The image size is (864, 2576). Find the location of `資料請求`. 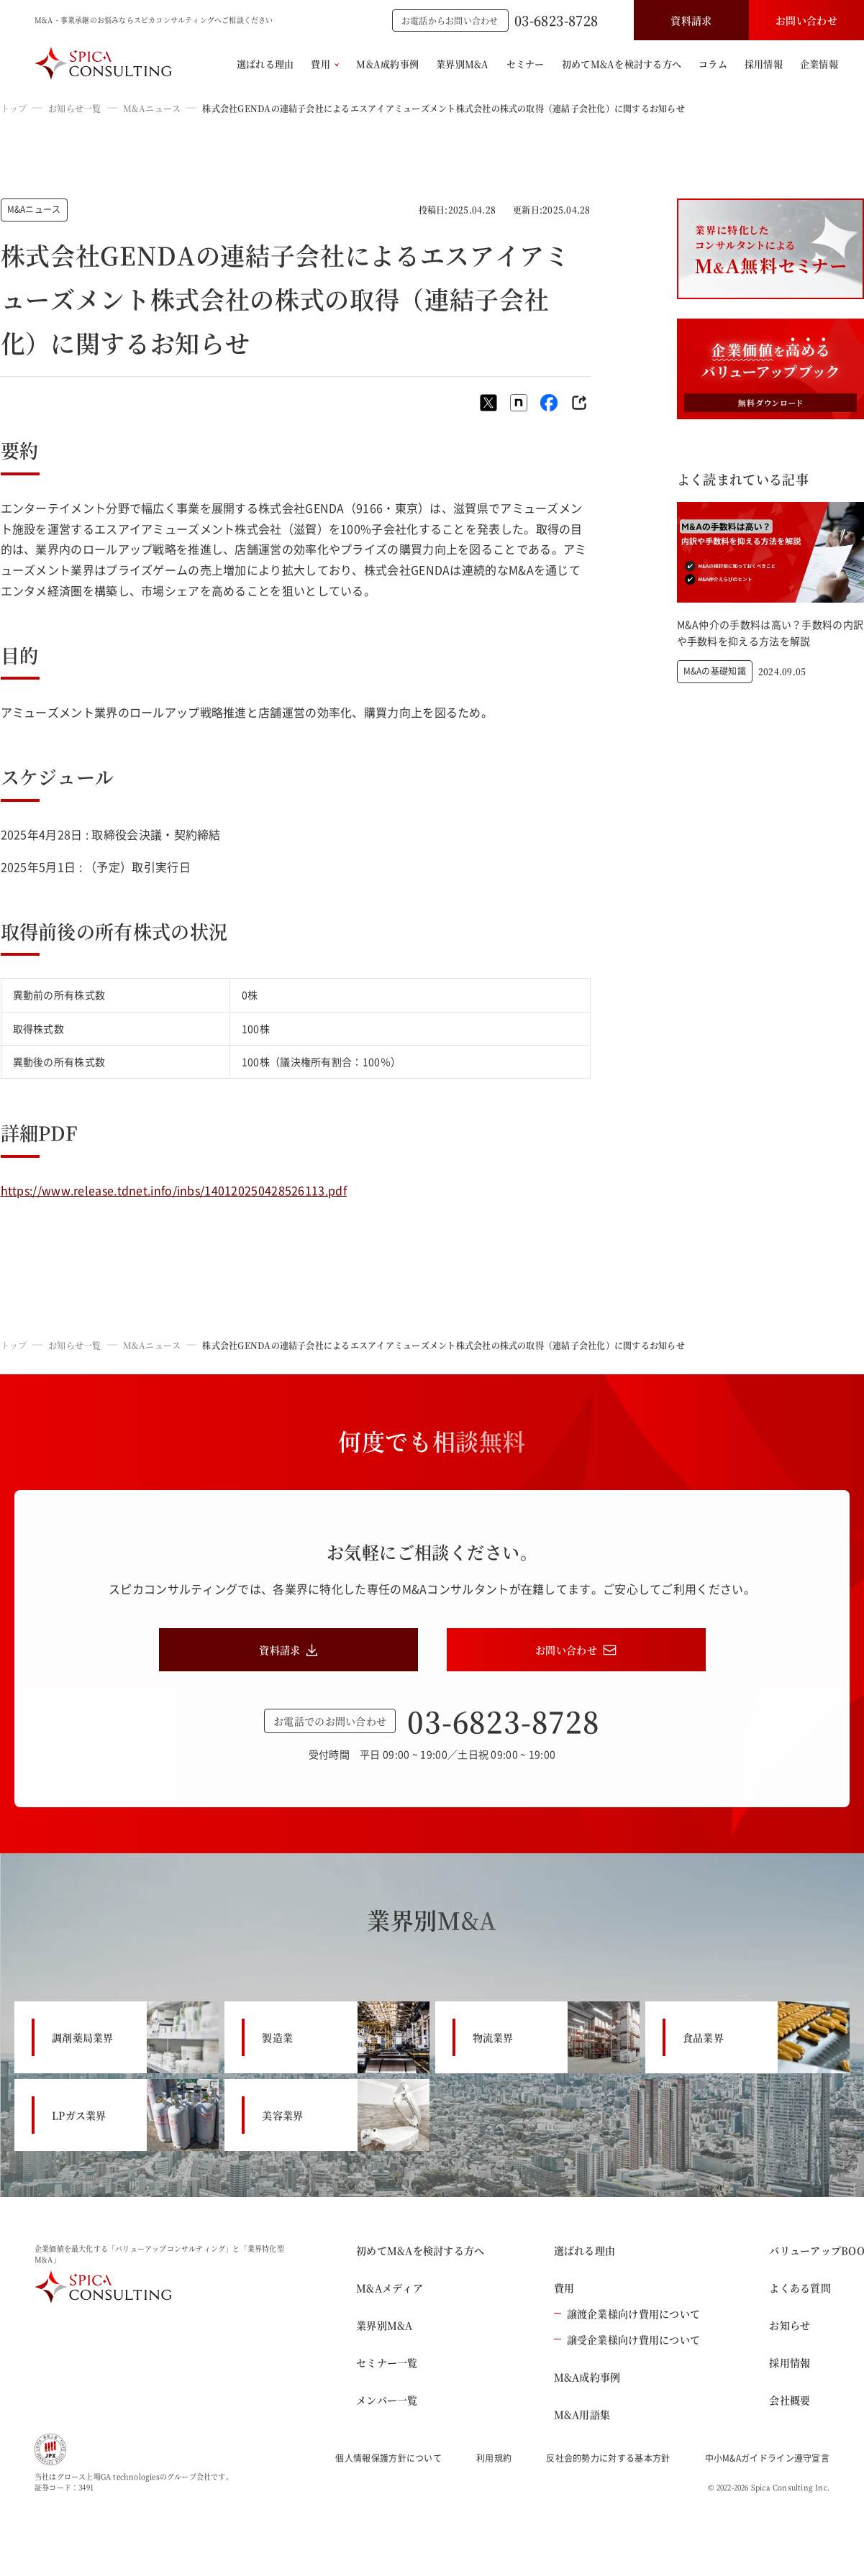

資料請求 is located at coordinates (690, 20).